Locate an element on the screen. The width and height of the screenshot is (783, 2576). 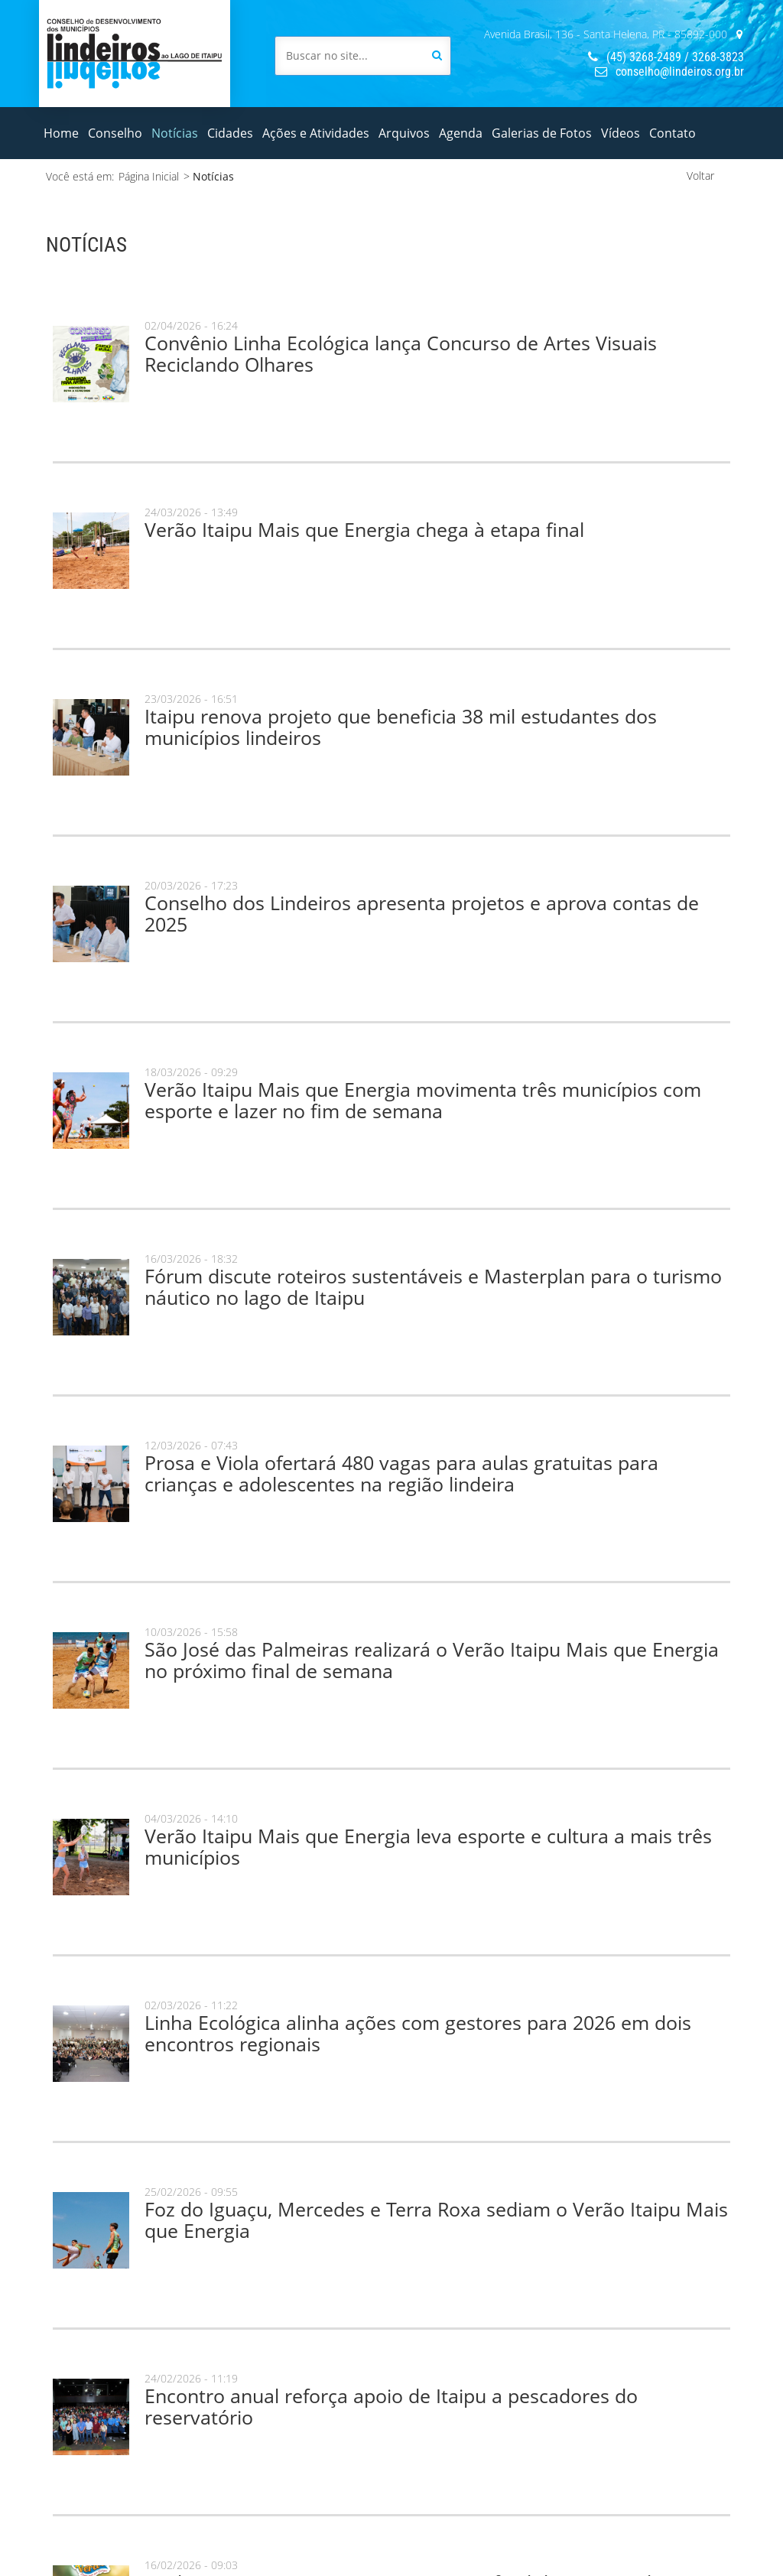
Vídeos is located at coordinates (620, 133).